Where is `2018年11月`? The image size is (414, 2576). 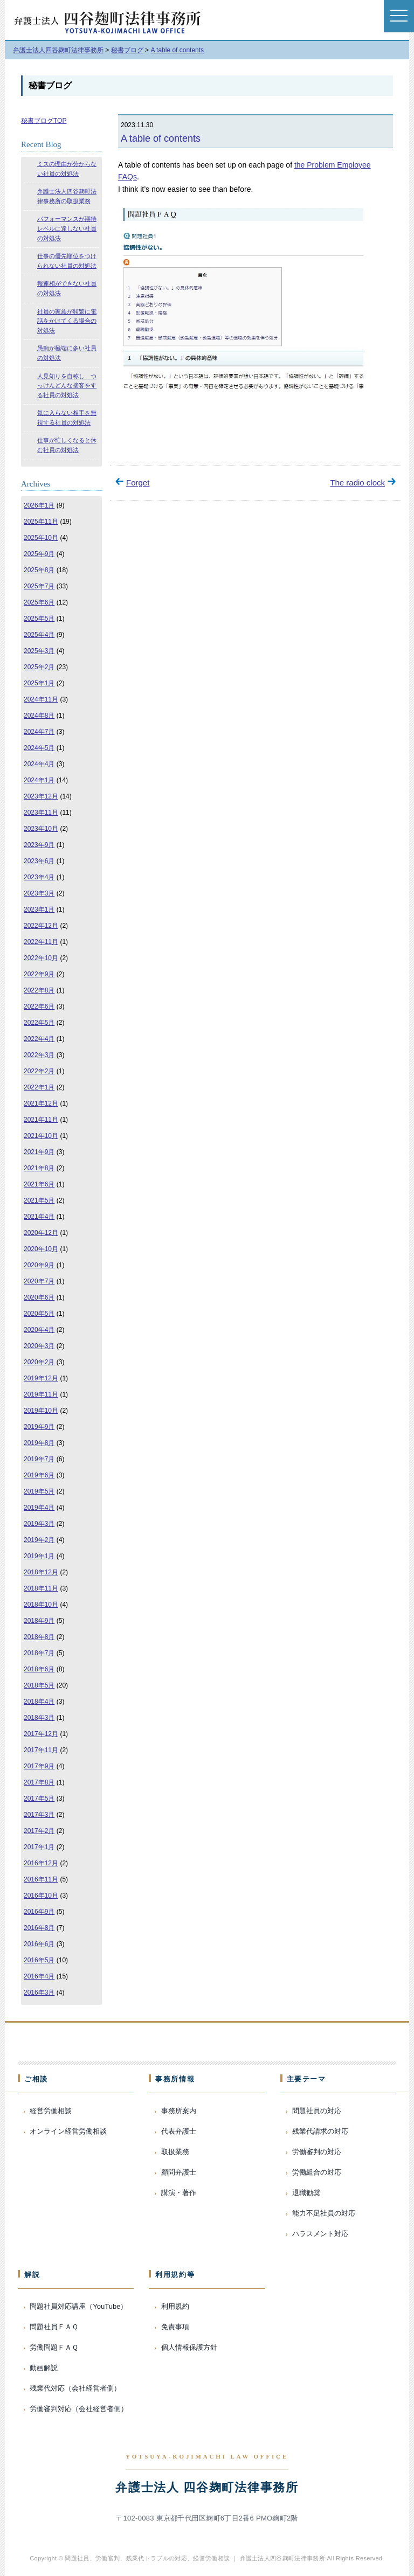
2018年11月 is located at coordinates (41, 1588).